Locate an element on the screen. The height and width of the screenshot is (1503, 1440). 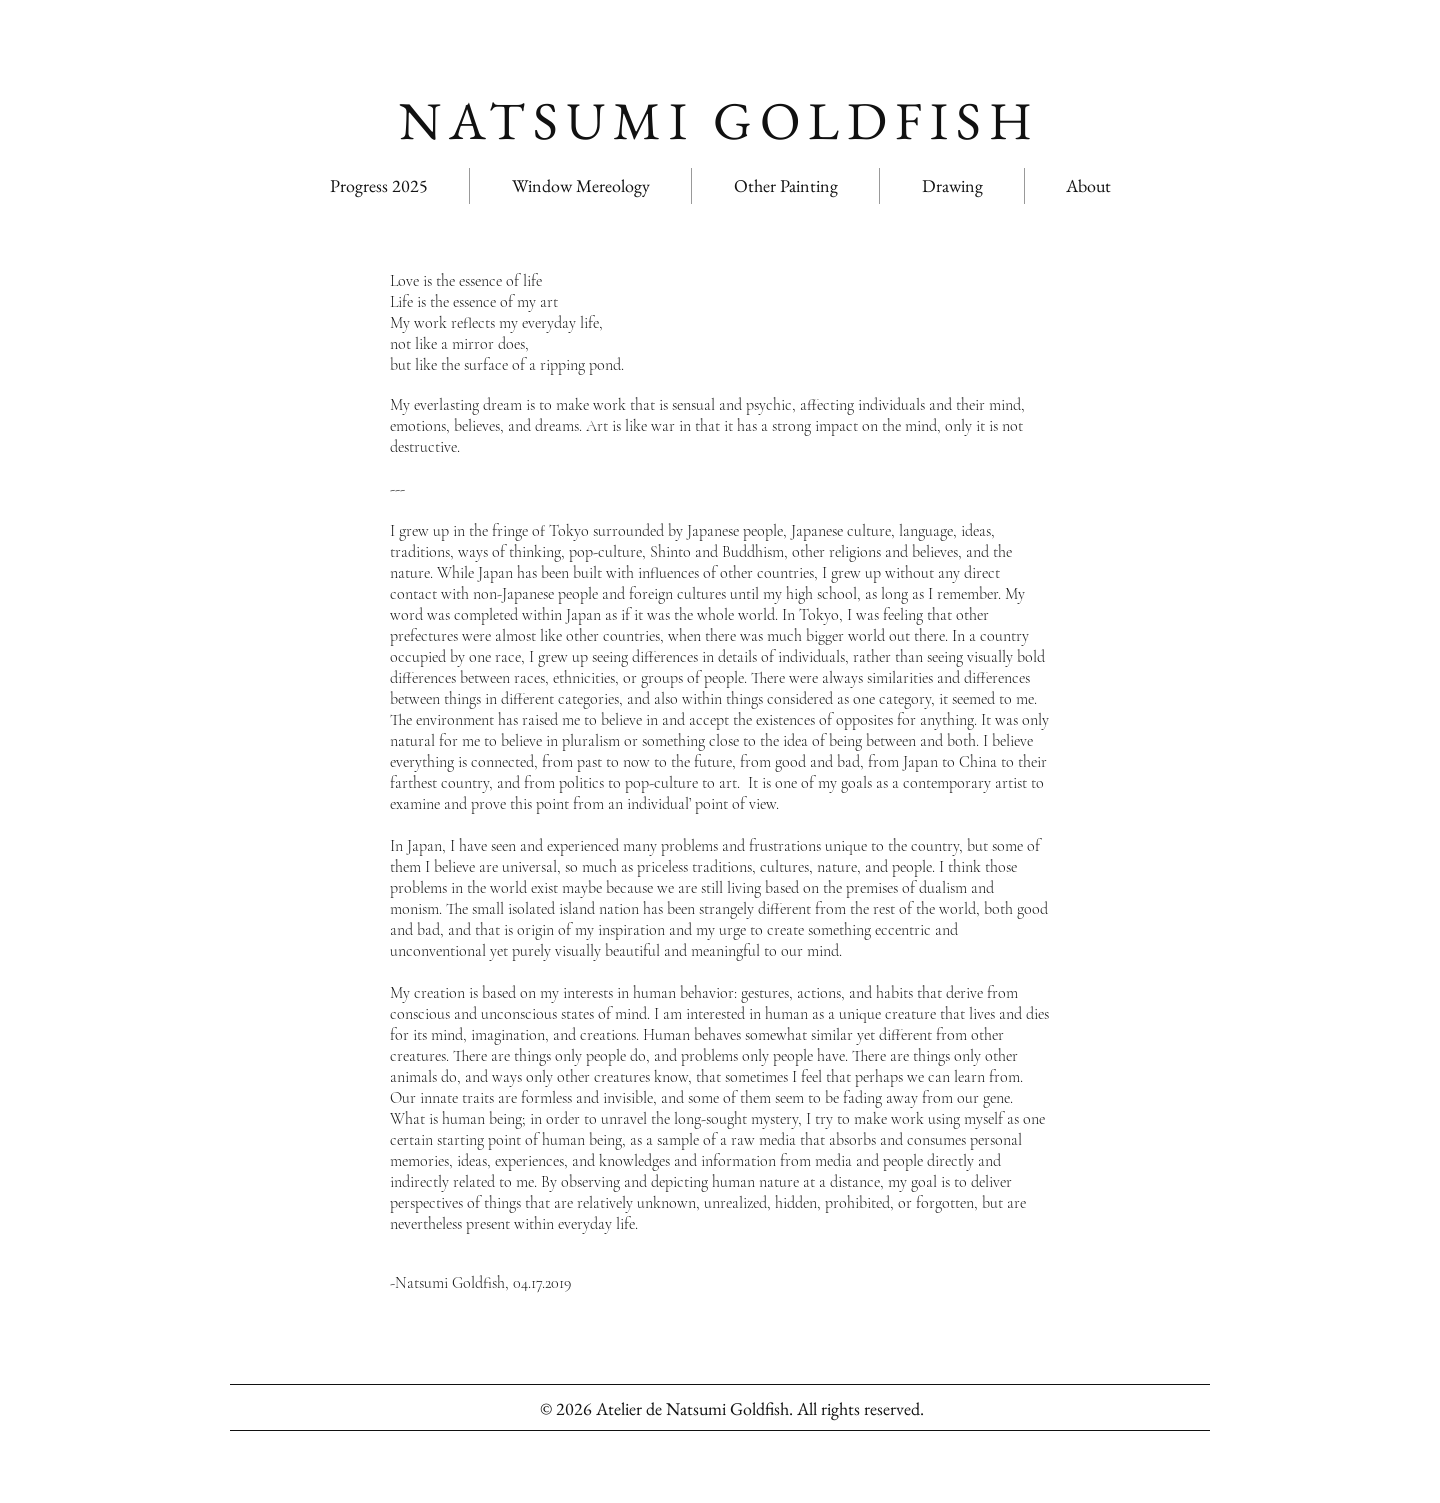
[button] is located at coordinates (785, 186).